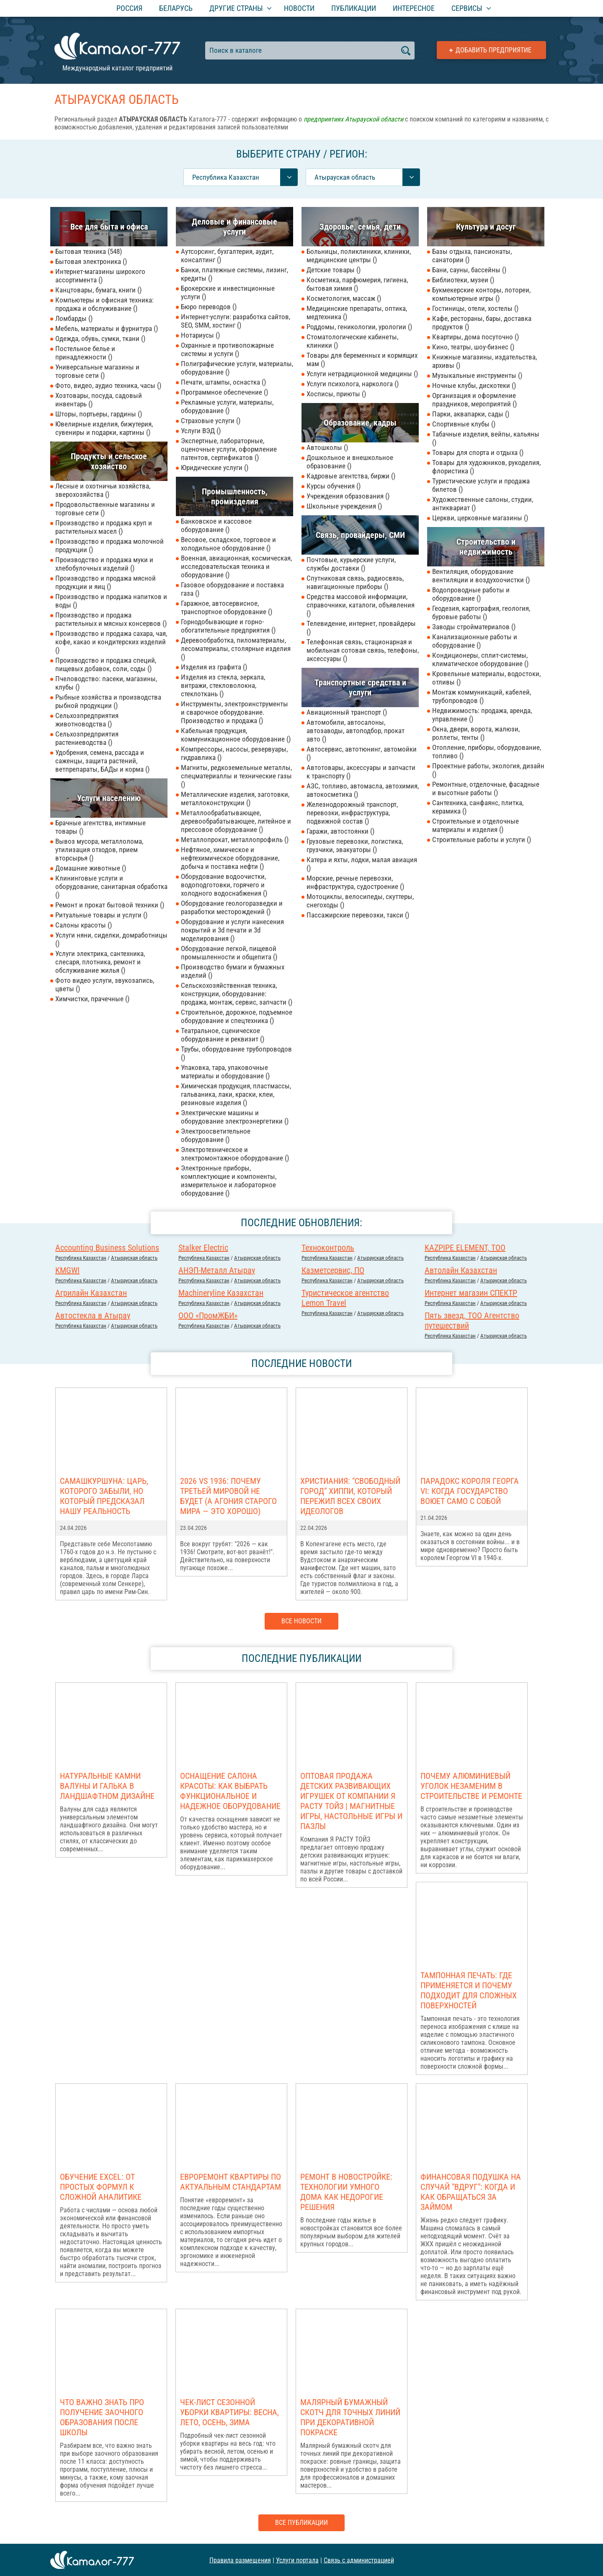 This screenshot has height=2576, width=603. Describe the element at coordinates (80, 1258) in the screenshot. I see `Республика Казахстан` at that location.